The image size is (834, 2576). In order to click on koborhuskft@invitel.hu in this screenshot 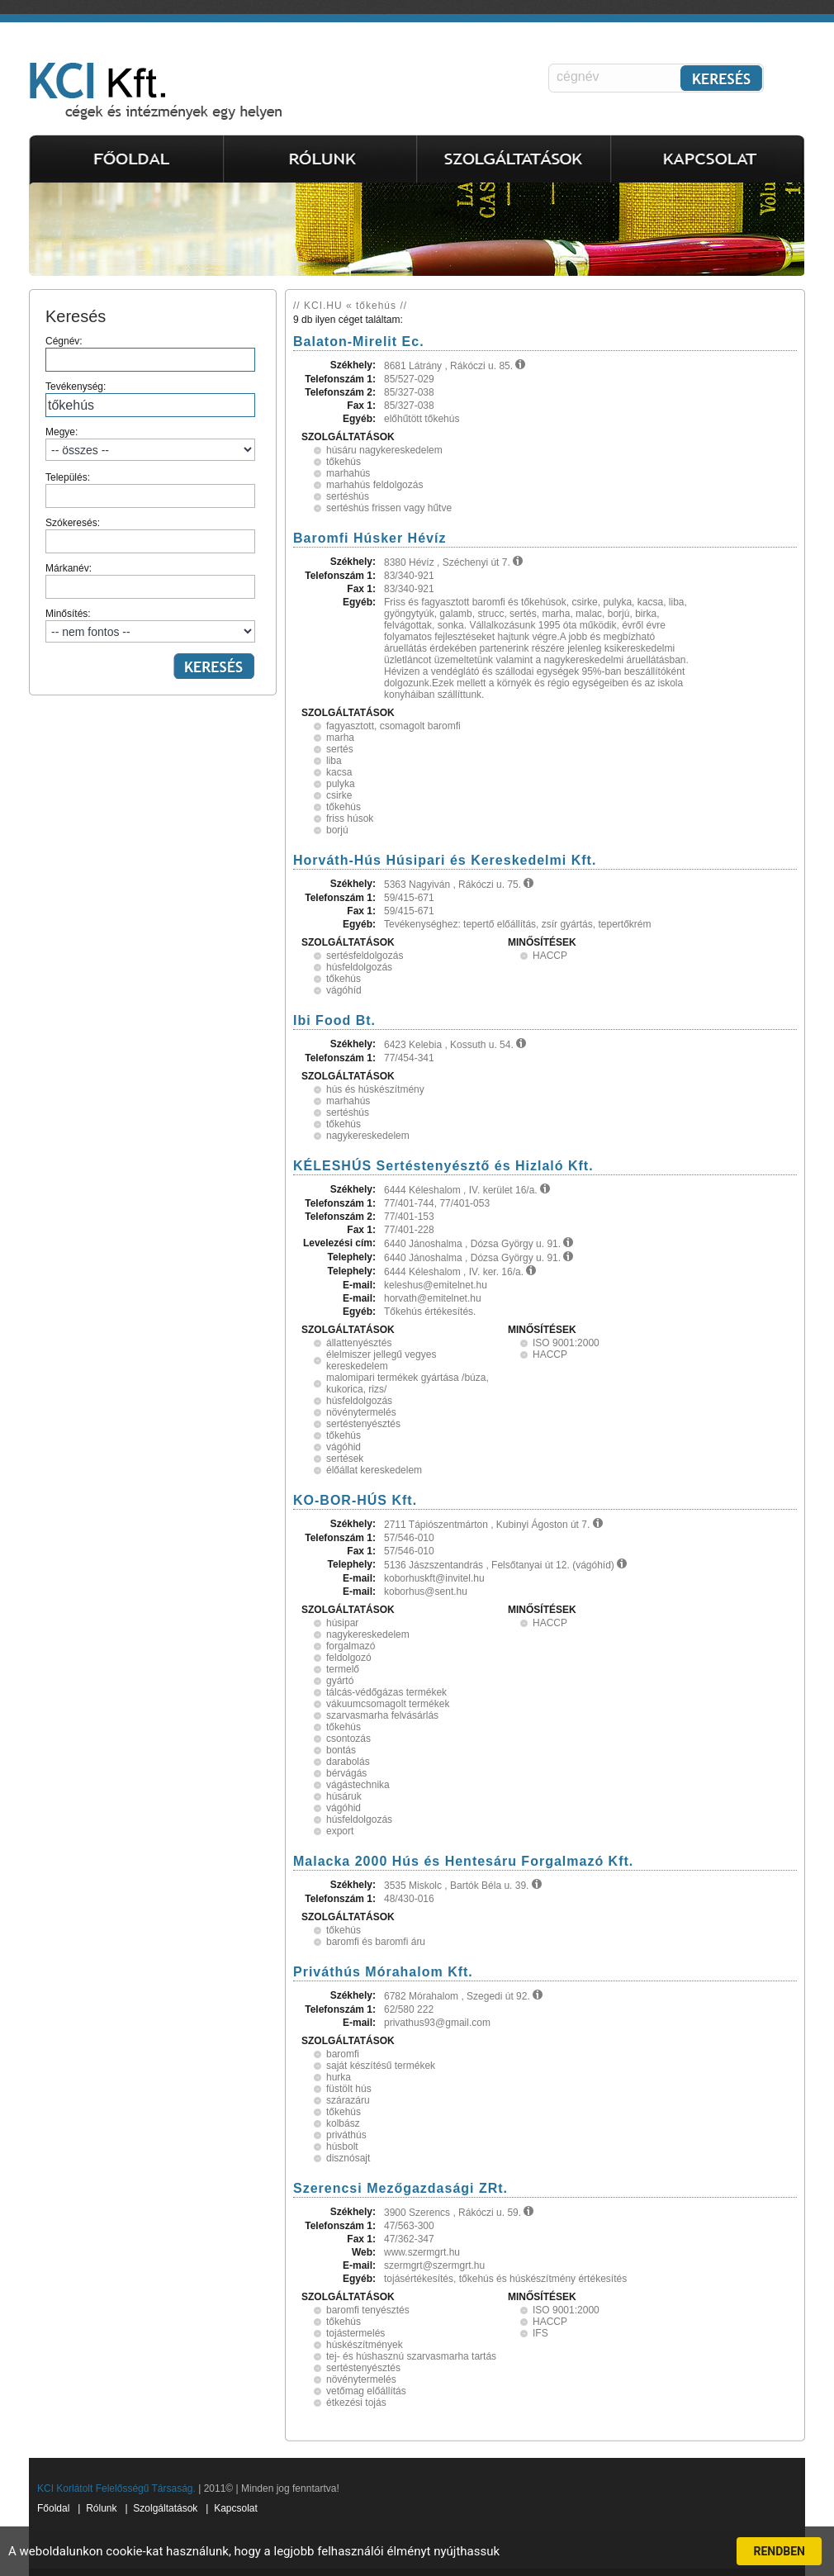, I will do `click(434, 1578)`.